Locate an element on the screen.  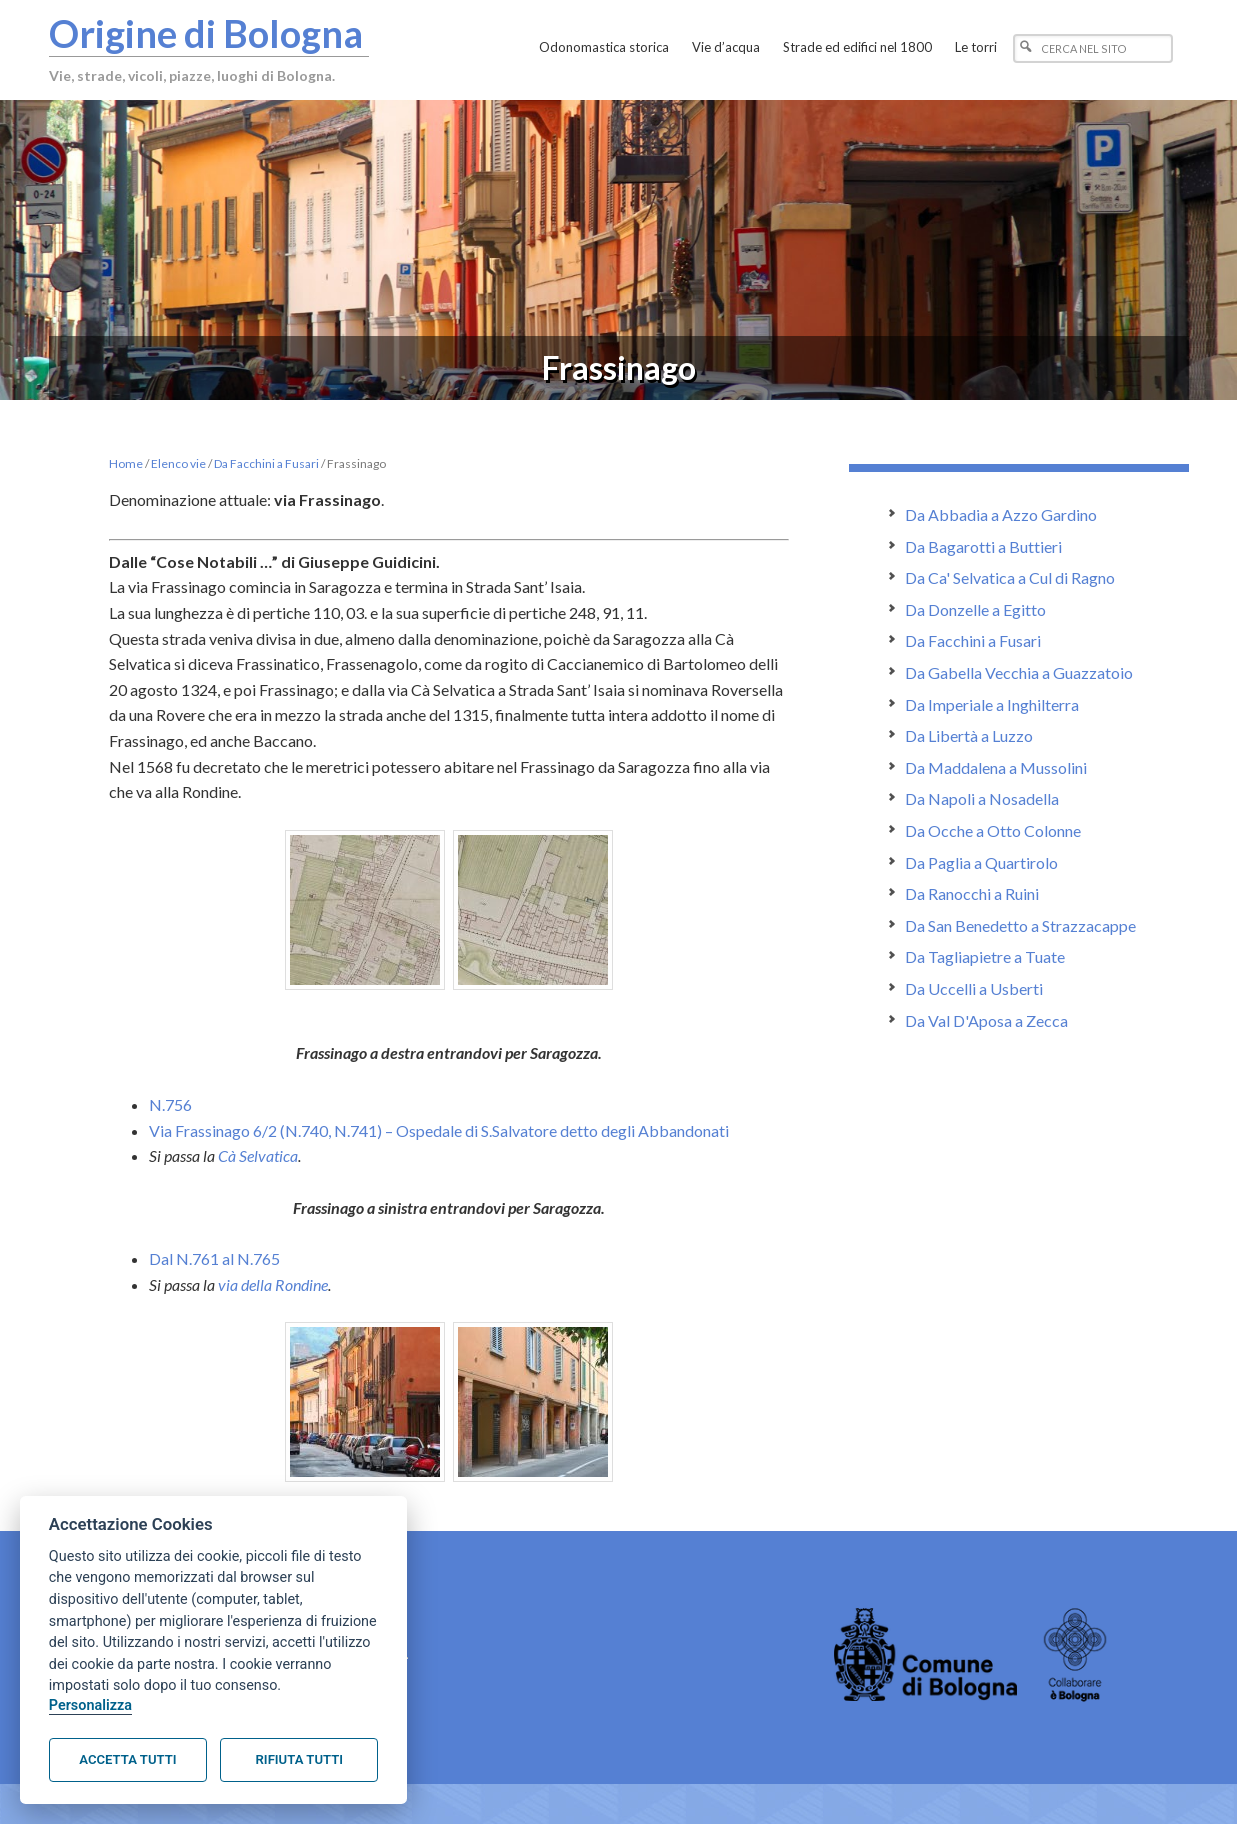
Da Gabella Vecchia a Guazzatoio is located at coordinates (1019, 672).